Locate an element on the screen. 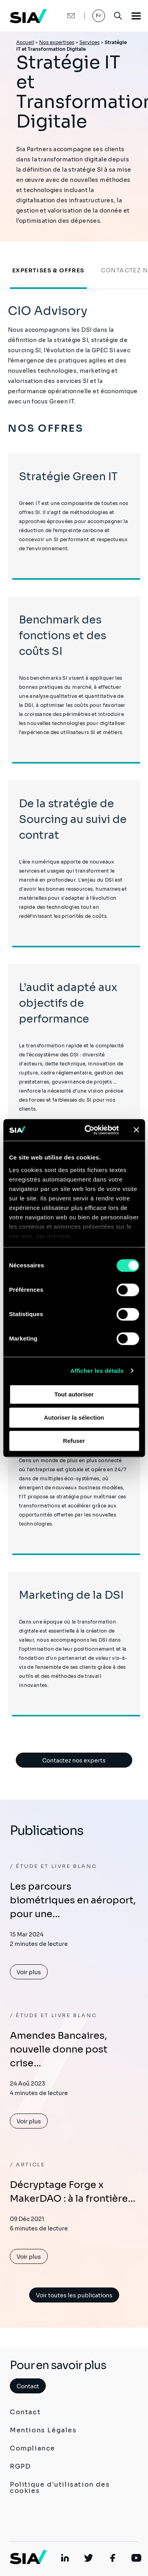 Image resolution: width=148 pixels, height=2576 pixels. Contact is located at coordinates (28, 2386).